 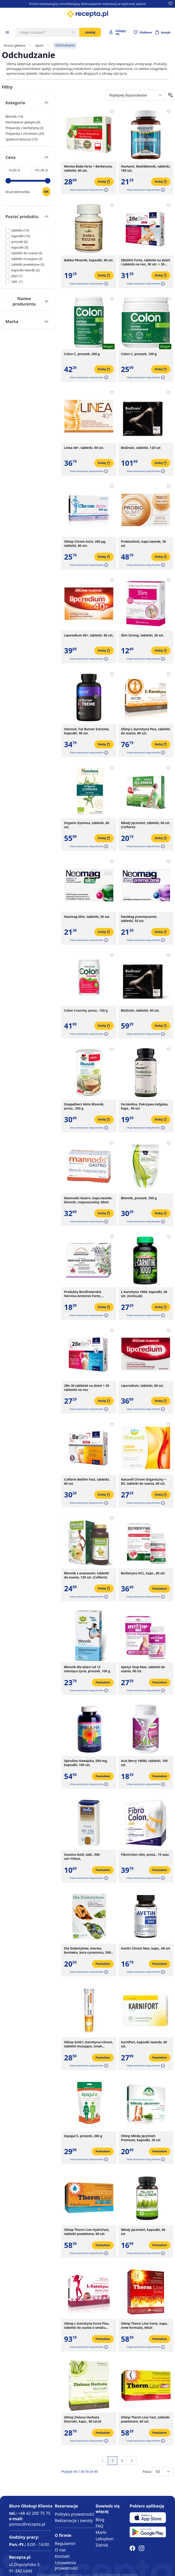 What do you see at coordinates (88, 635) in the screenshot?
I see `Liporedium 40+, tabletki, 60 szt.` at bounding box center [88, 635].